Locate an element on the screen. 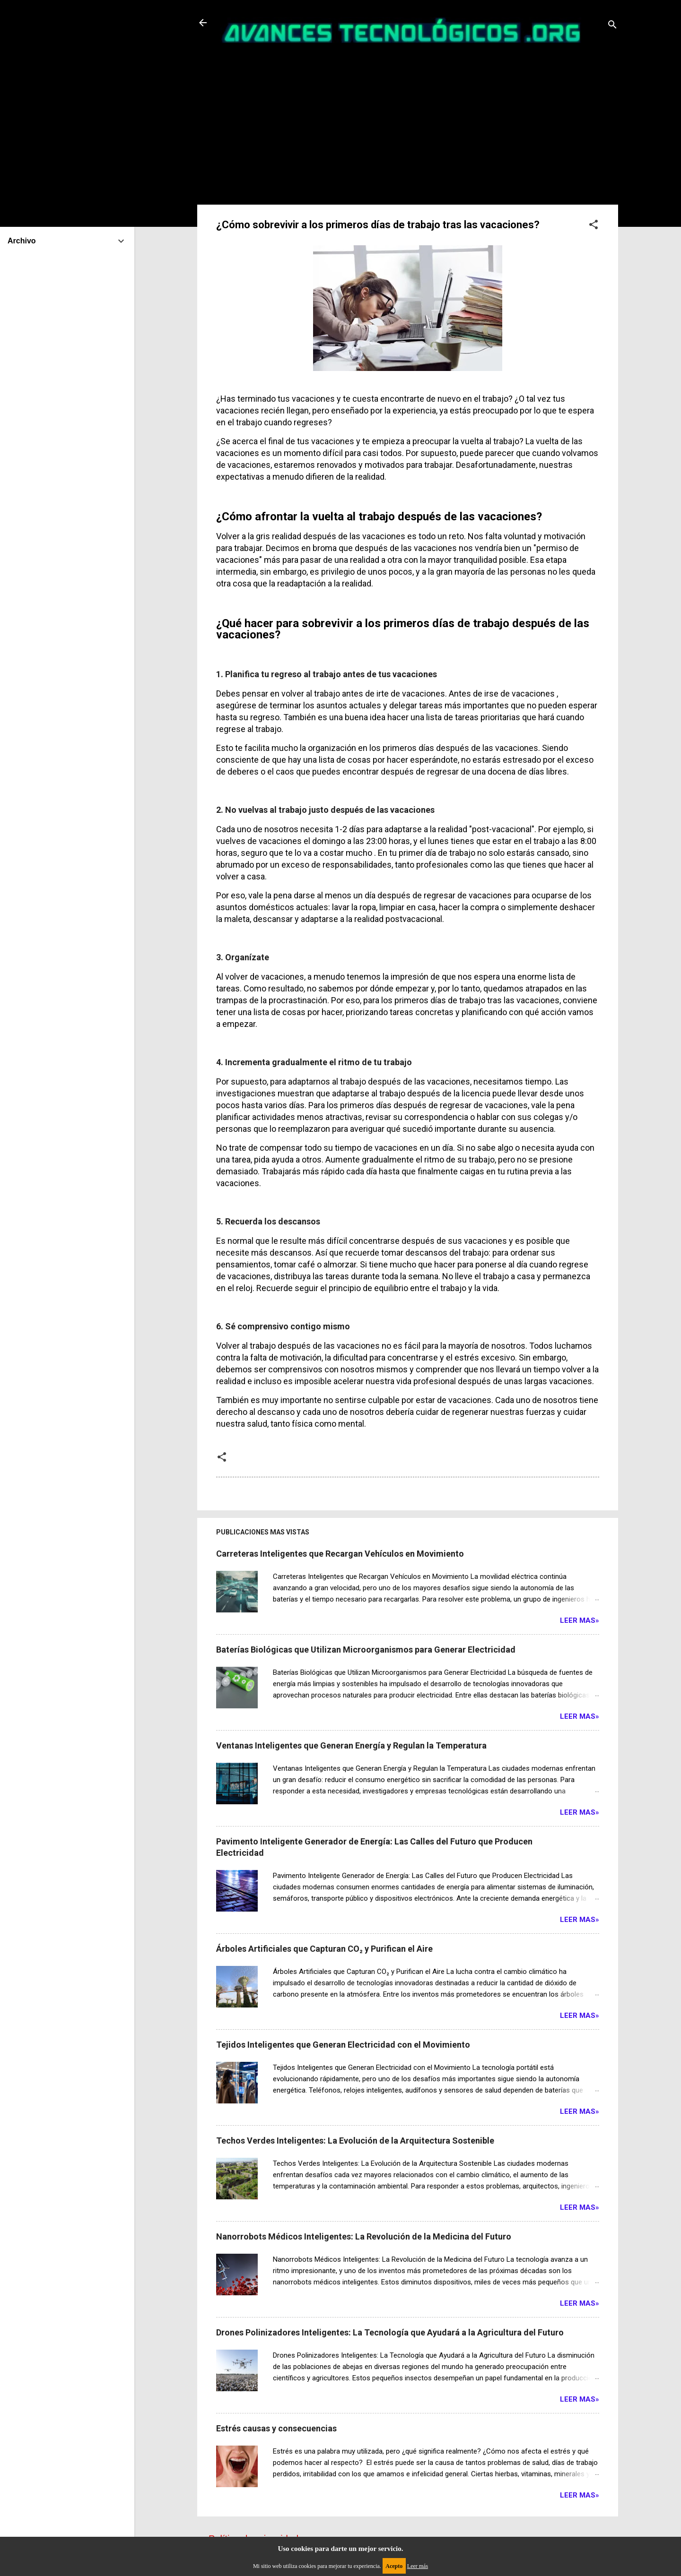 The image size is (681, 2576). [button] is located at coordinates (593, 226).